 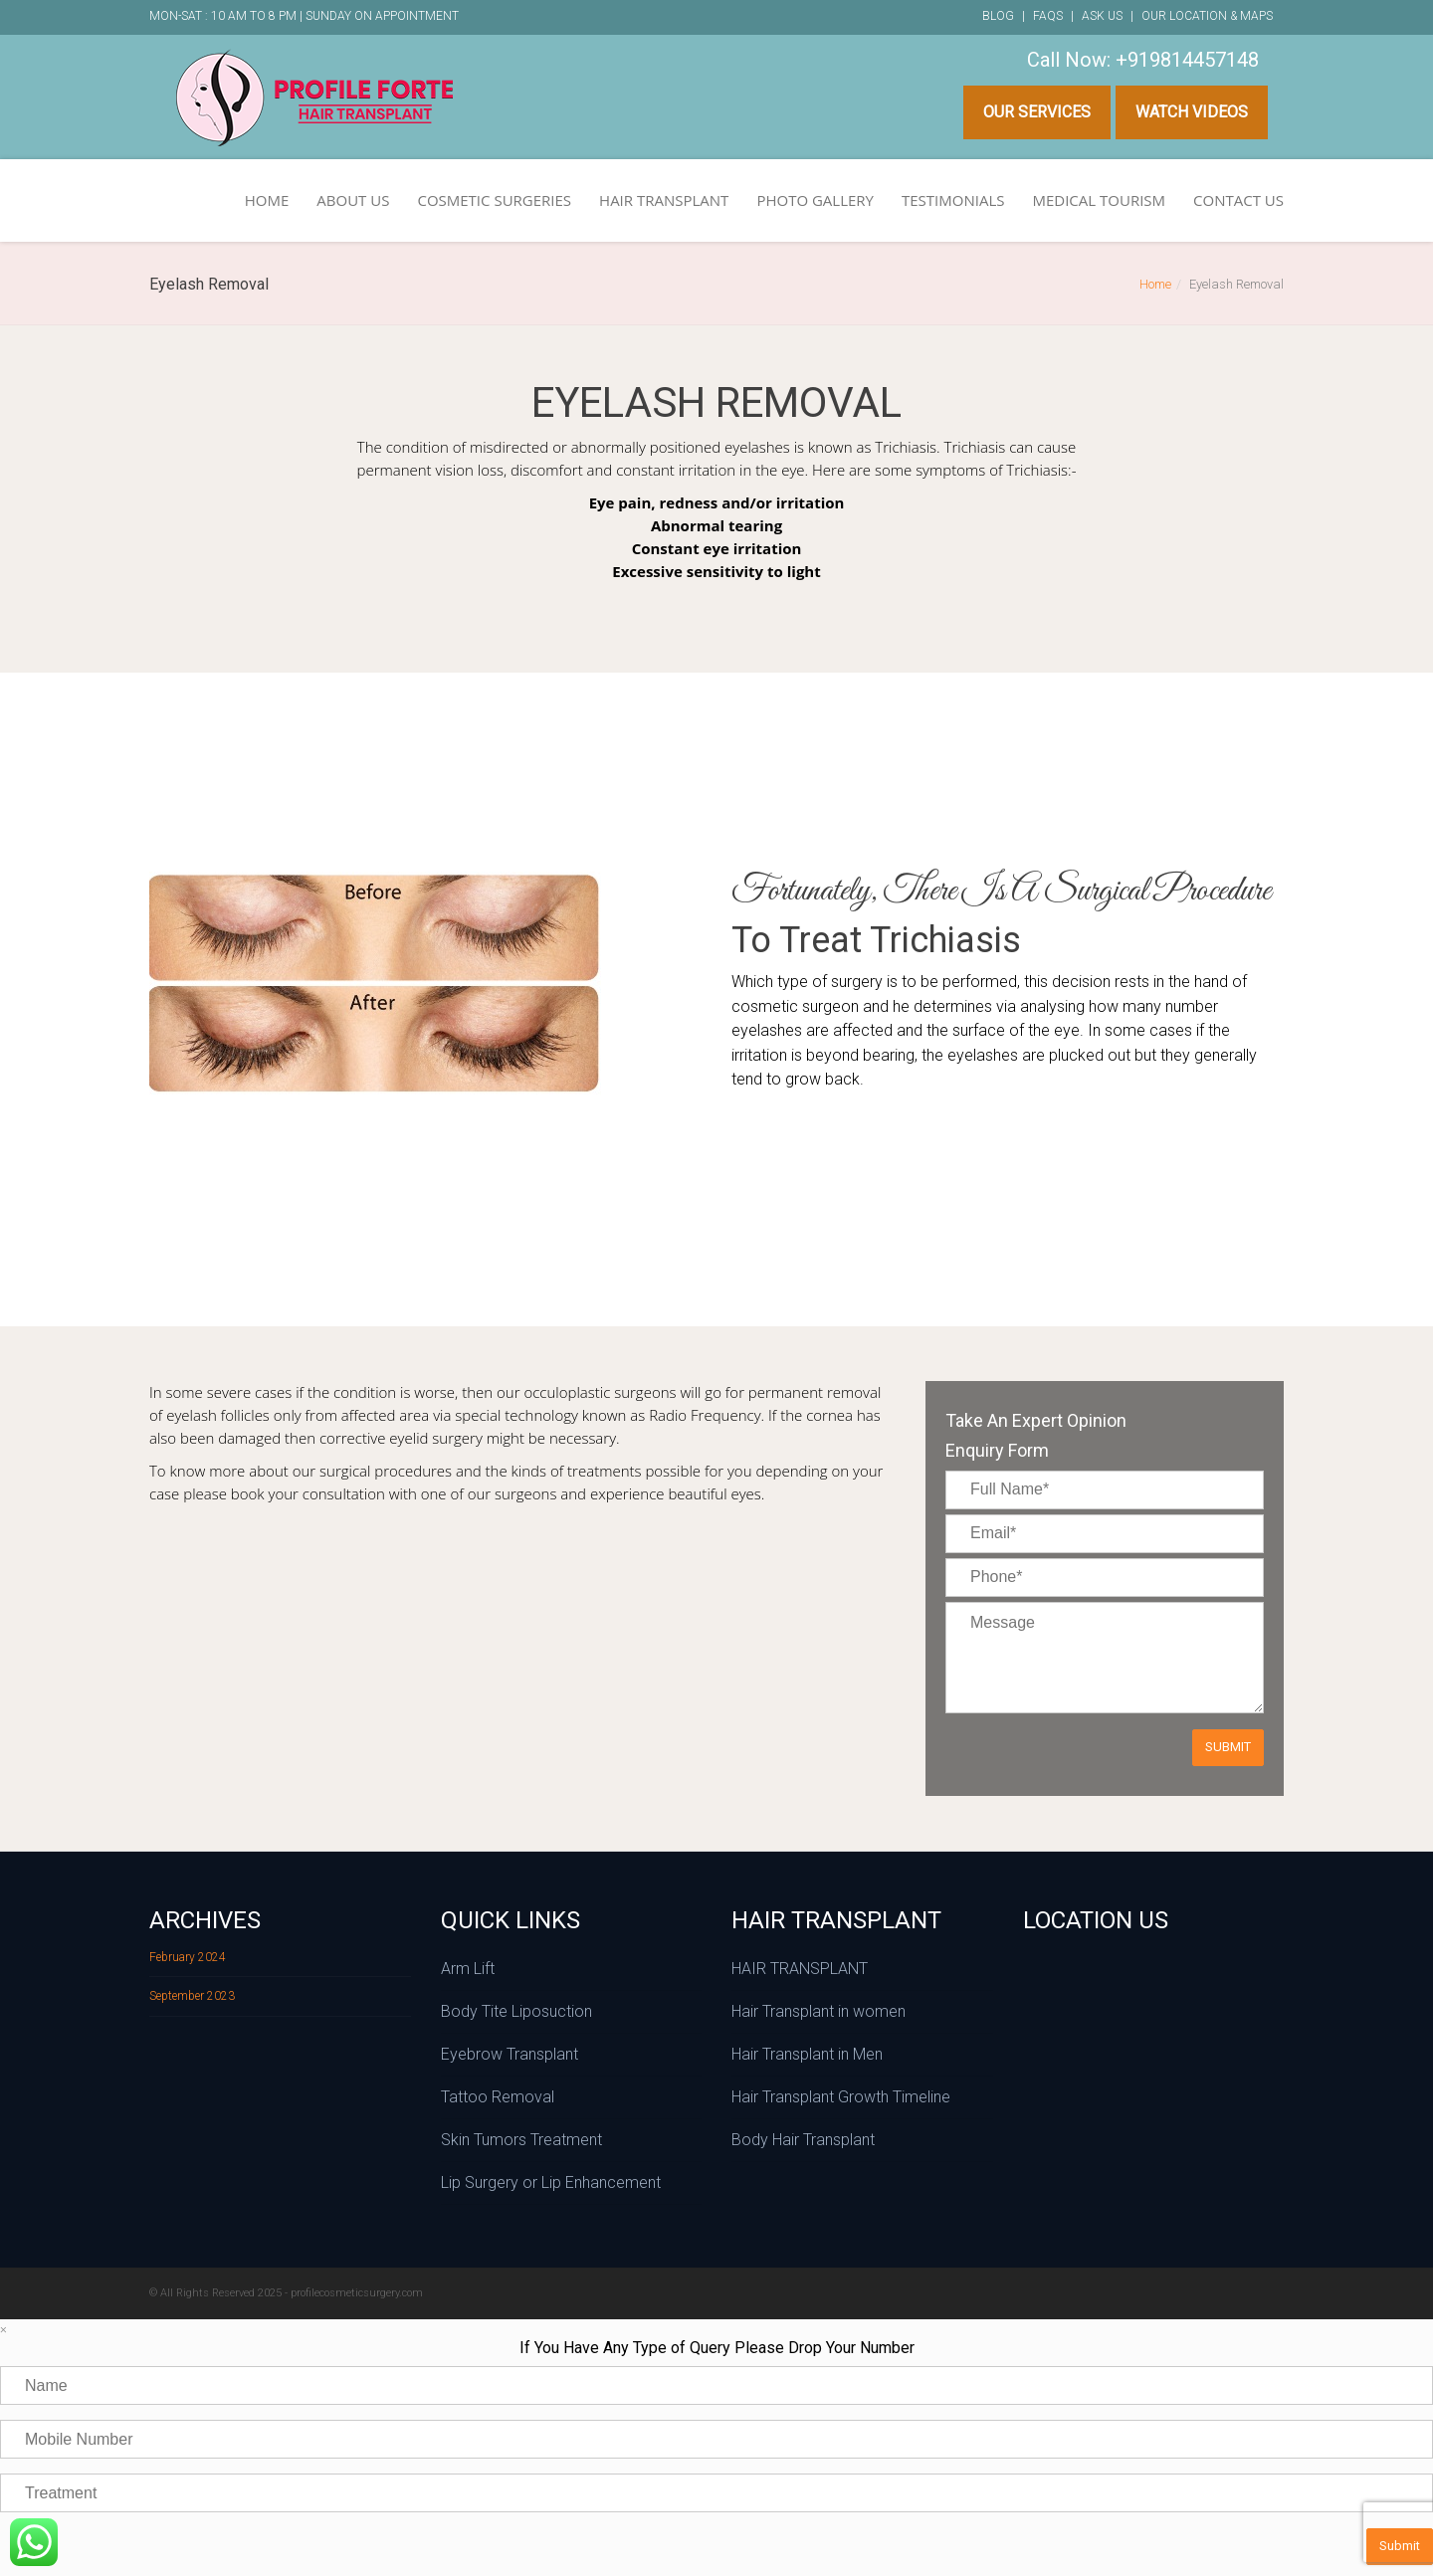 What do you see at coordinates (1143, 60) in the screenshot?
I see `Call Now: +919814457148` at bounding box center [1143, 60].